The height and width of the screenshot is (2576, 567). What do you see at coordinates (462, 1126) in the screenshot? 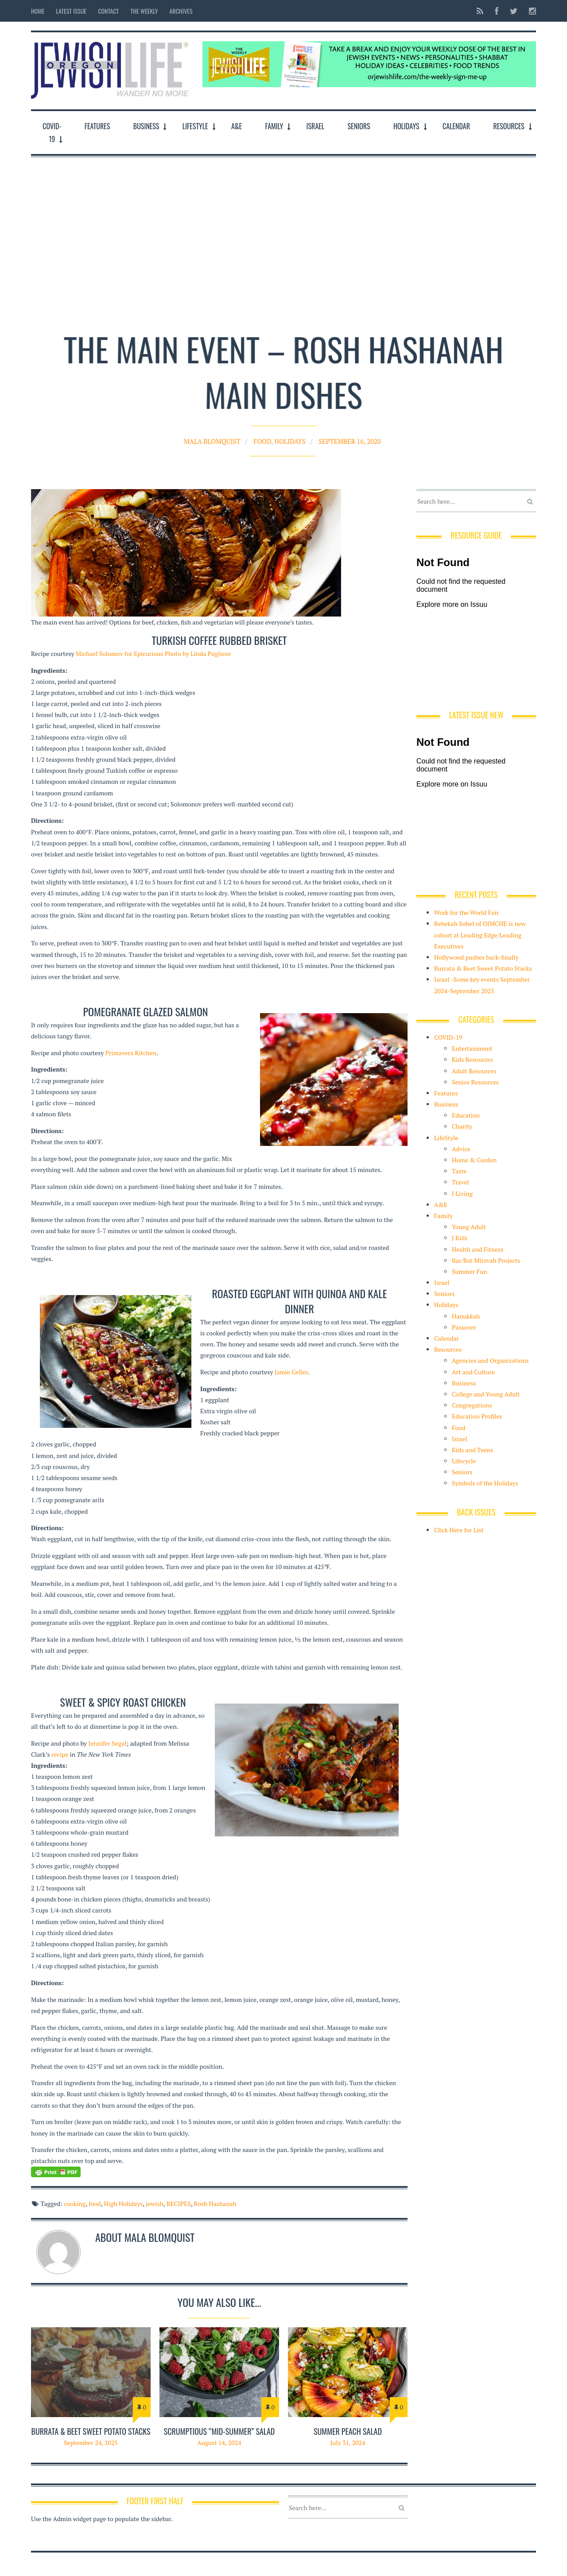
I see `Charity` at bounding box center [462, 1126].